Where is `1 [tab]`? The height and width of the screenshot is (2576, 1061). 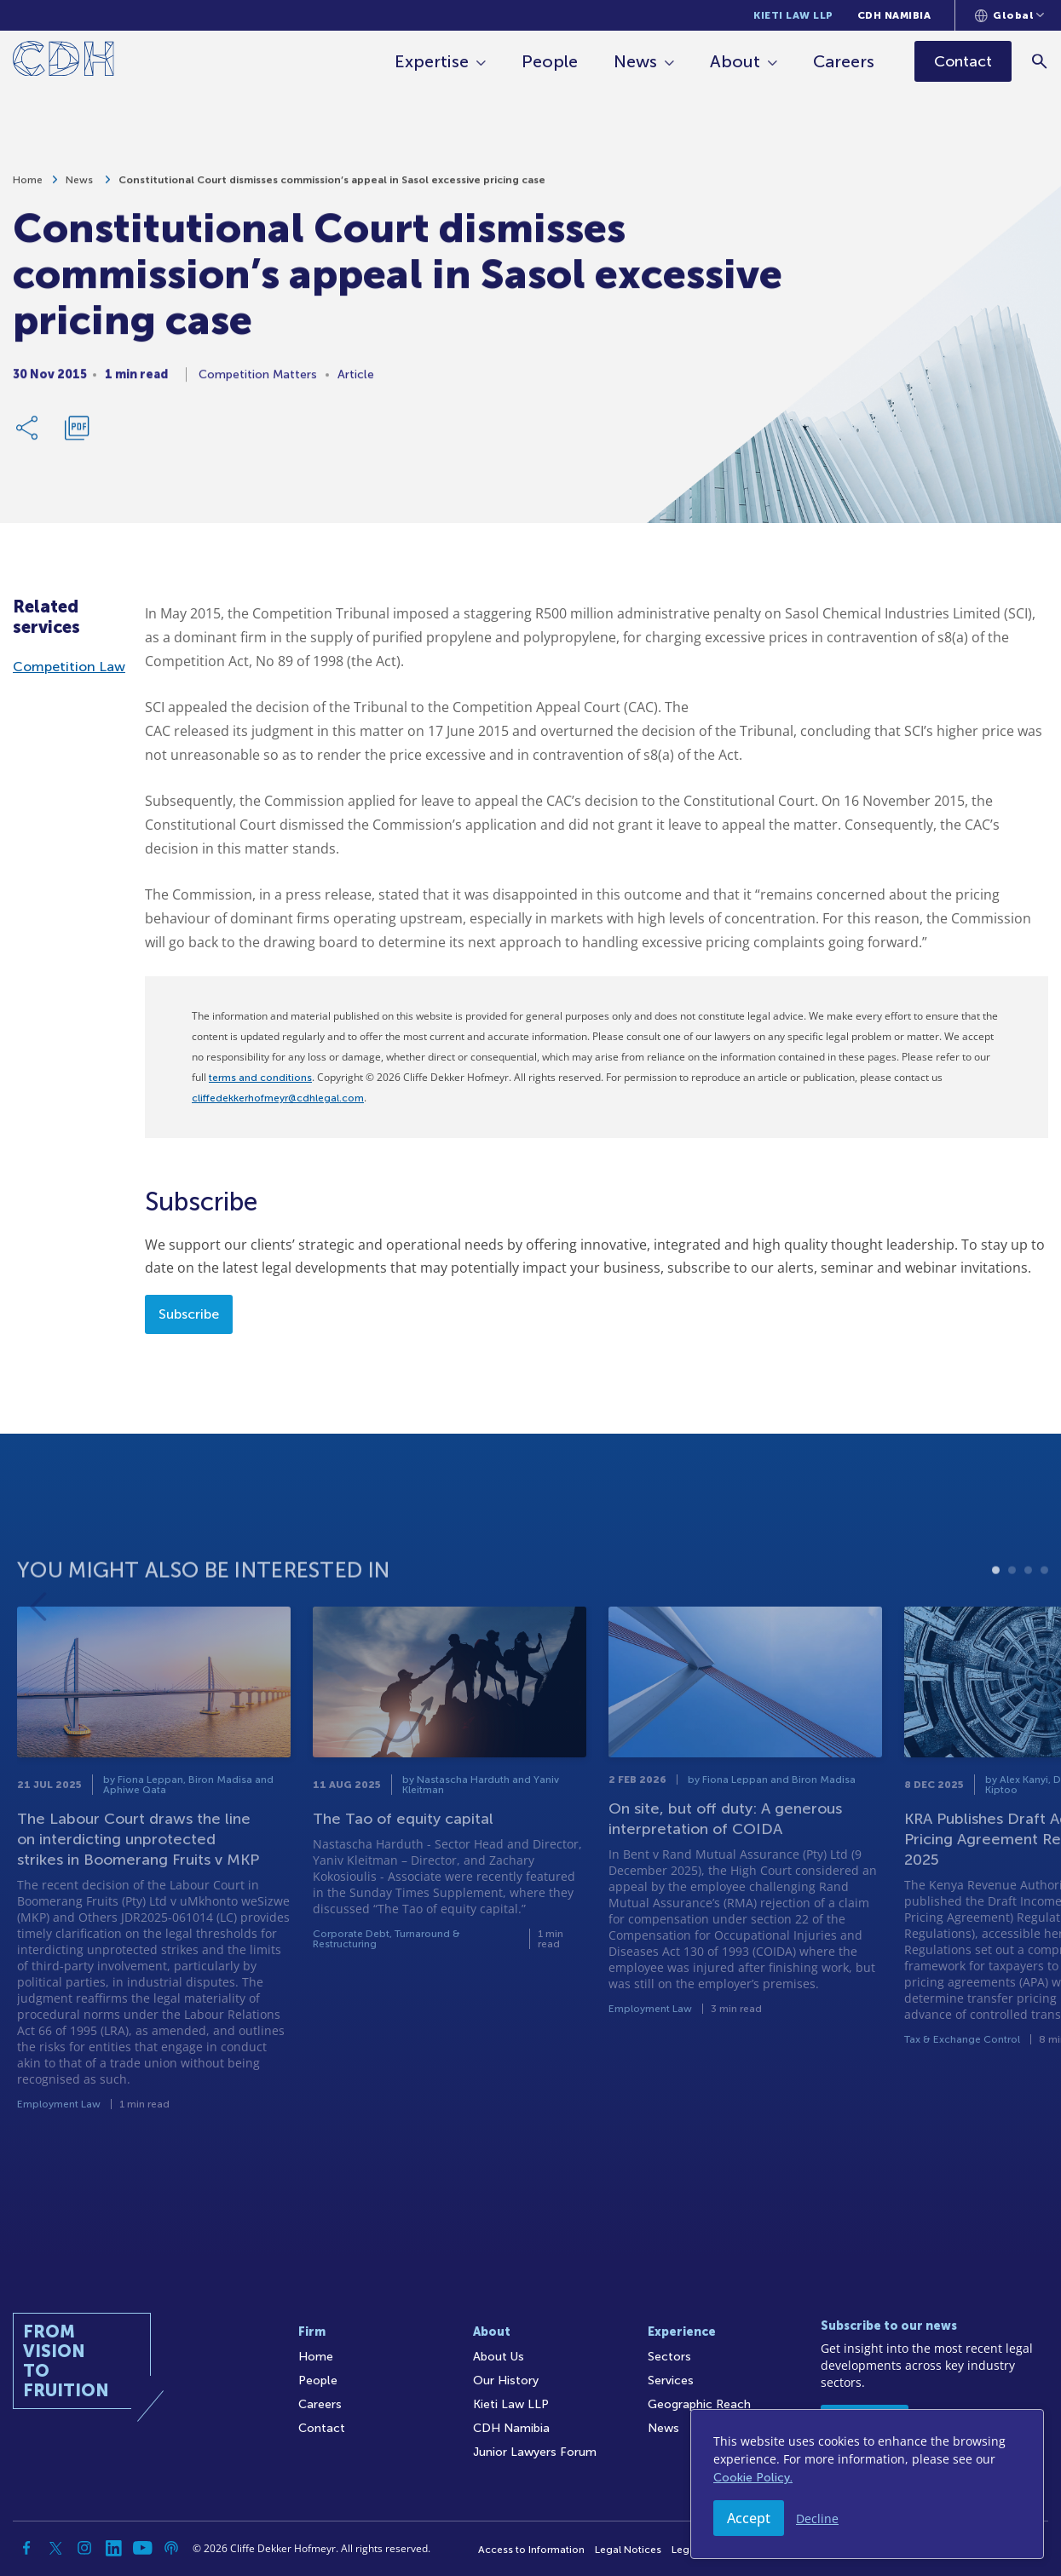 1 [tab] is located at coordinates (996, 1618).